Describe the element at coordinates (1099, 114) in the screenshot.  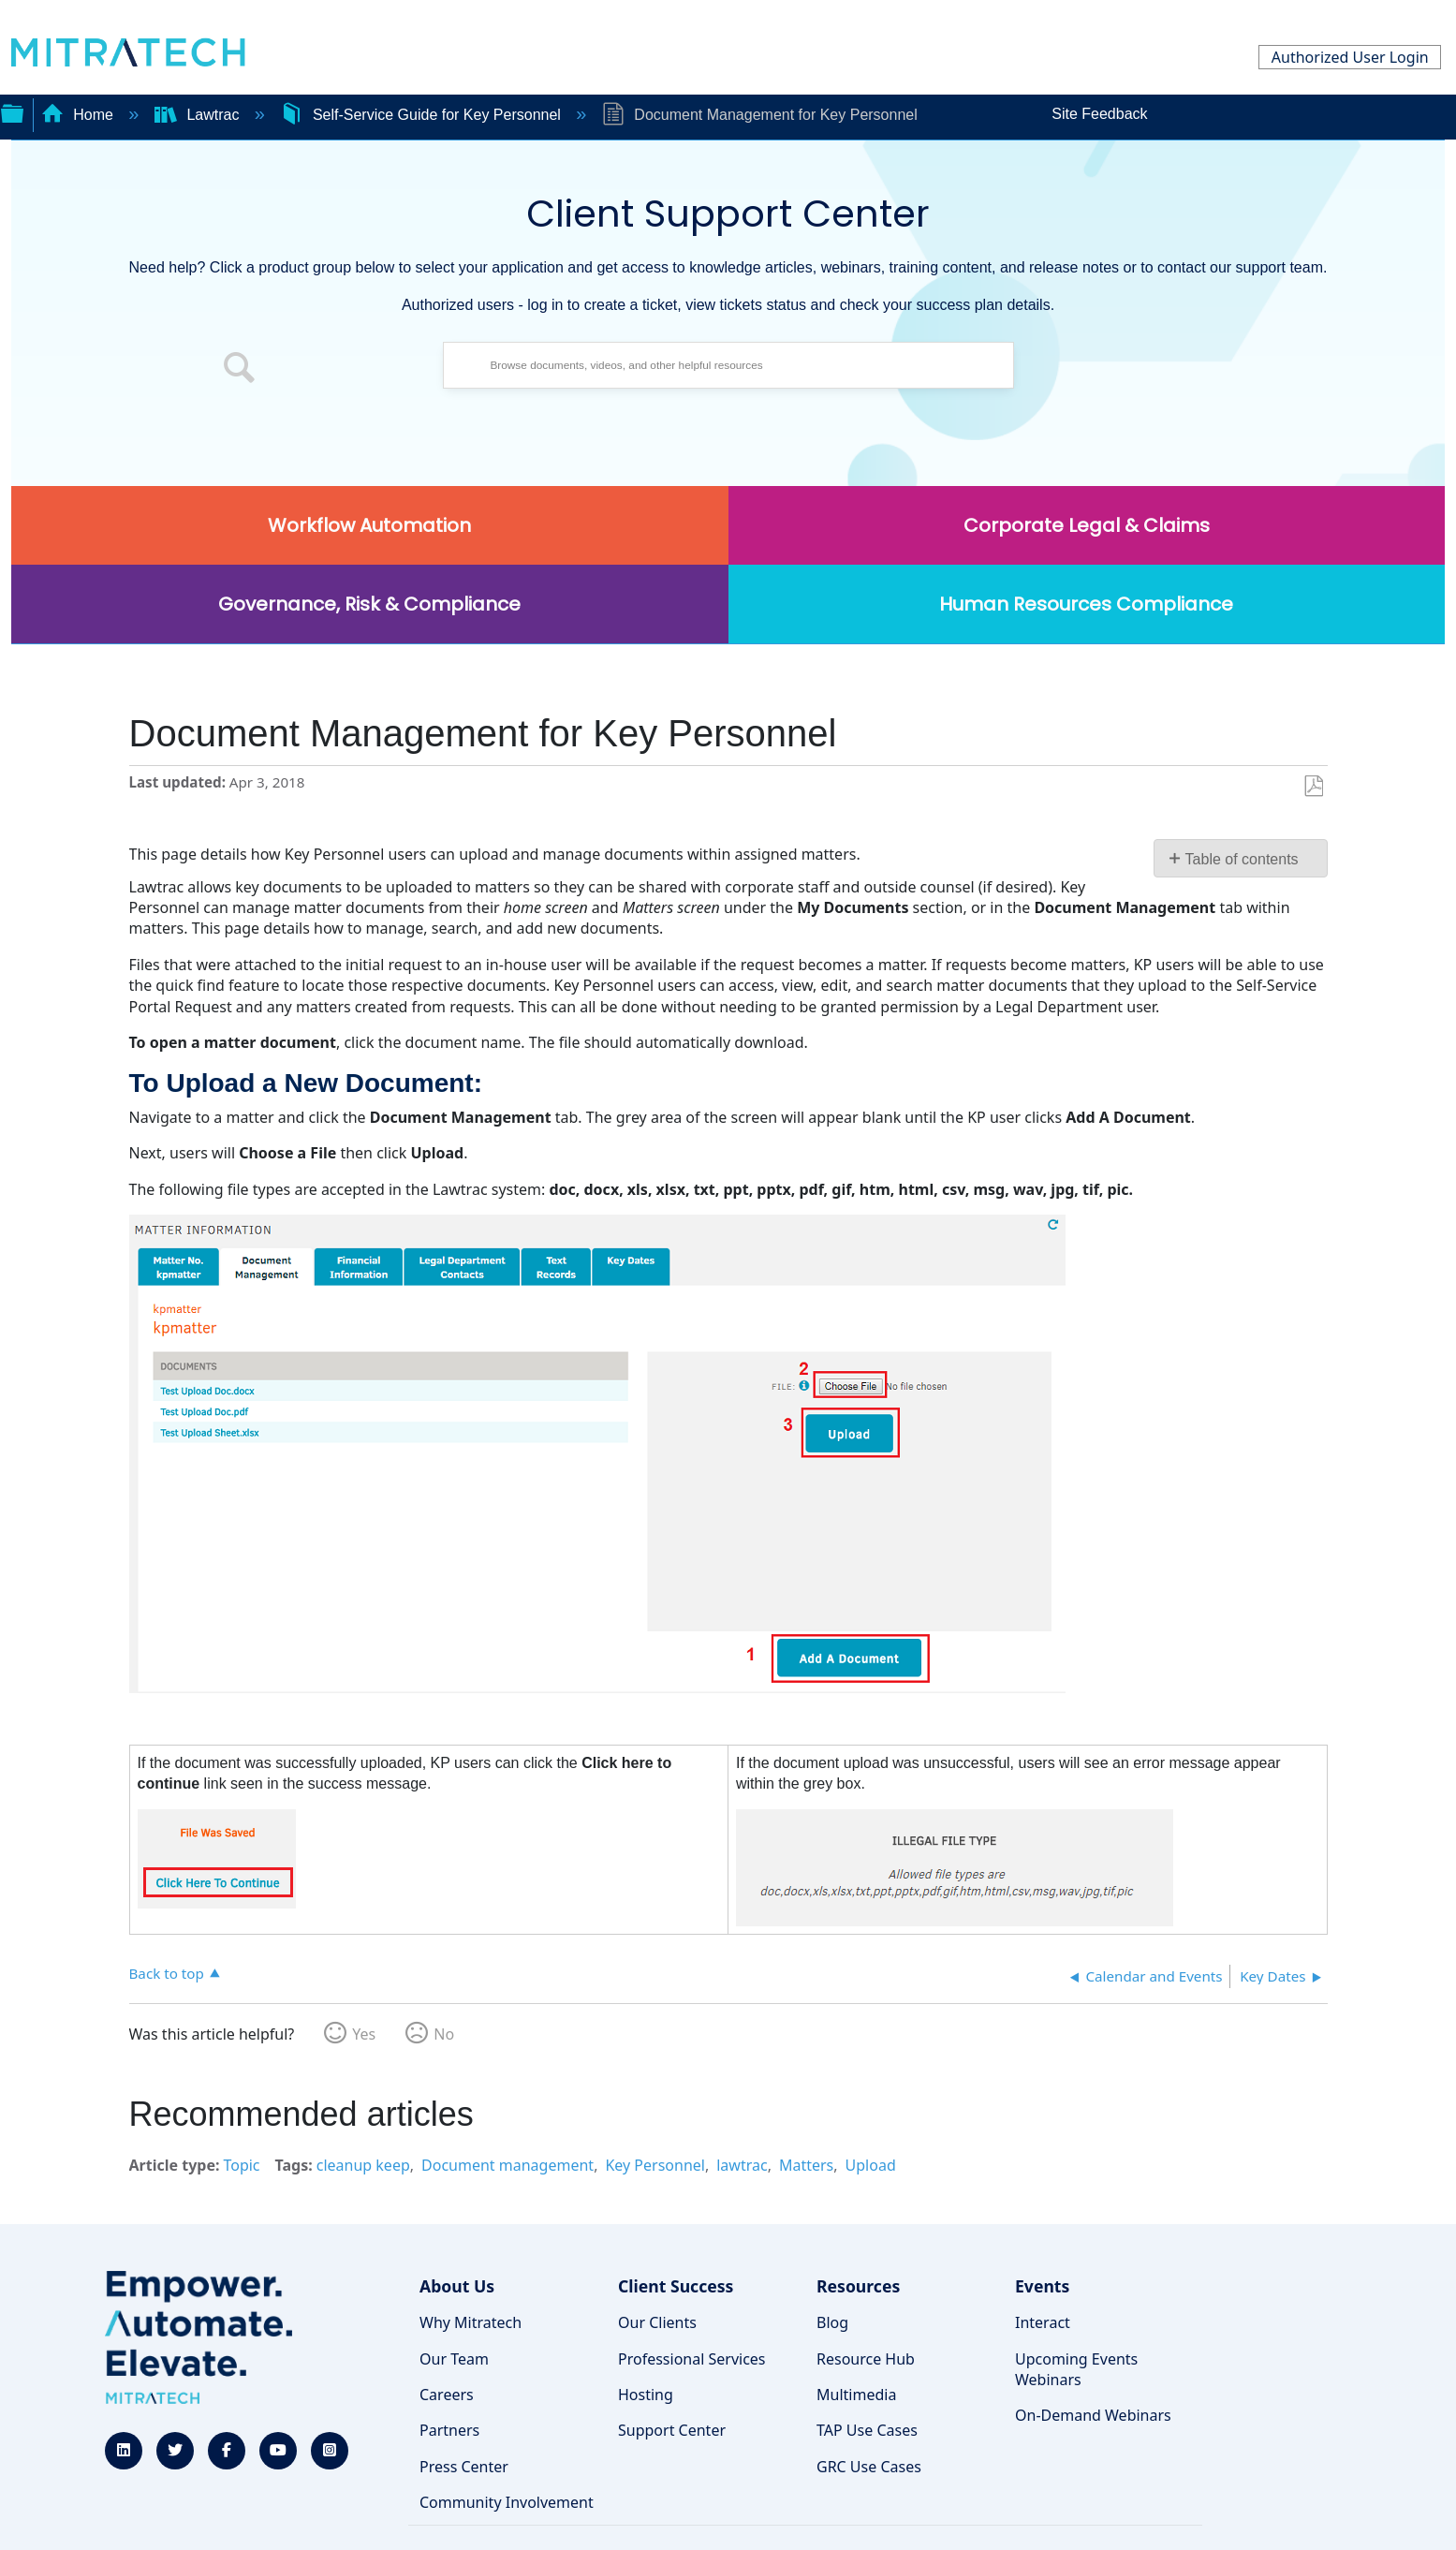
I see `Site Feedback` at that location.